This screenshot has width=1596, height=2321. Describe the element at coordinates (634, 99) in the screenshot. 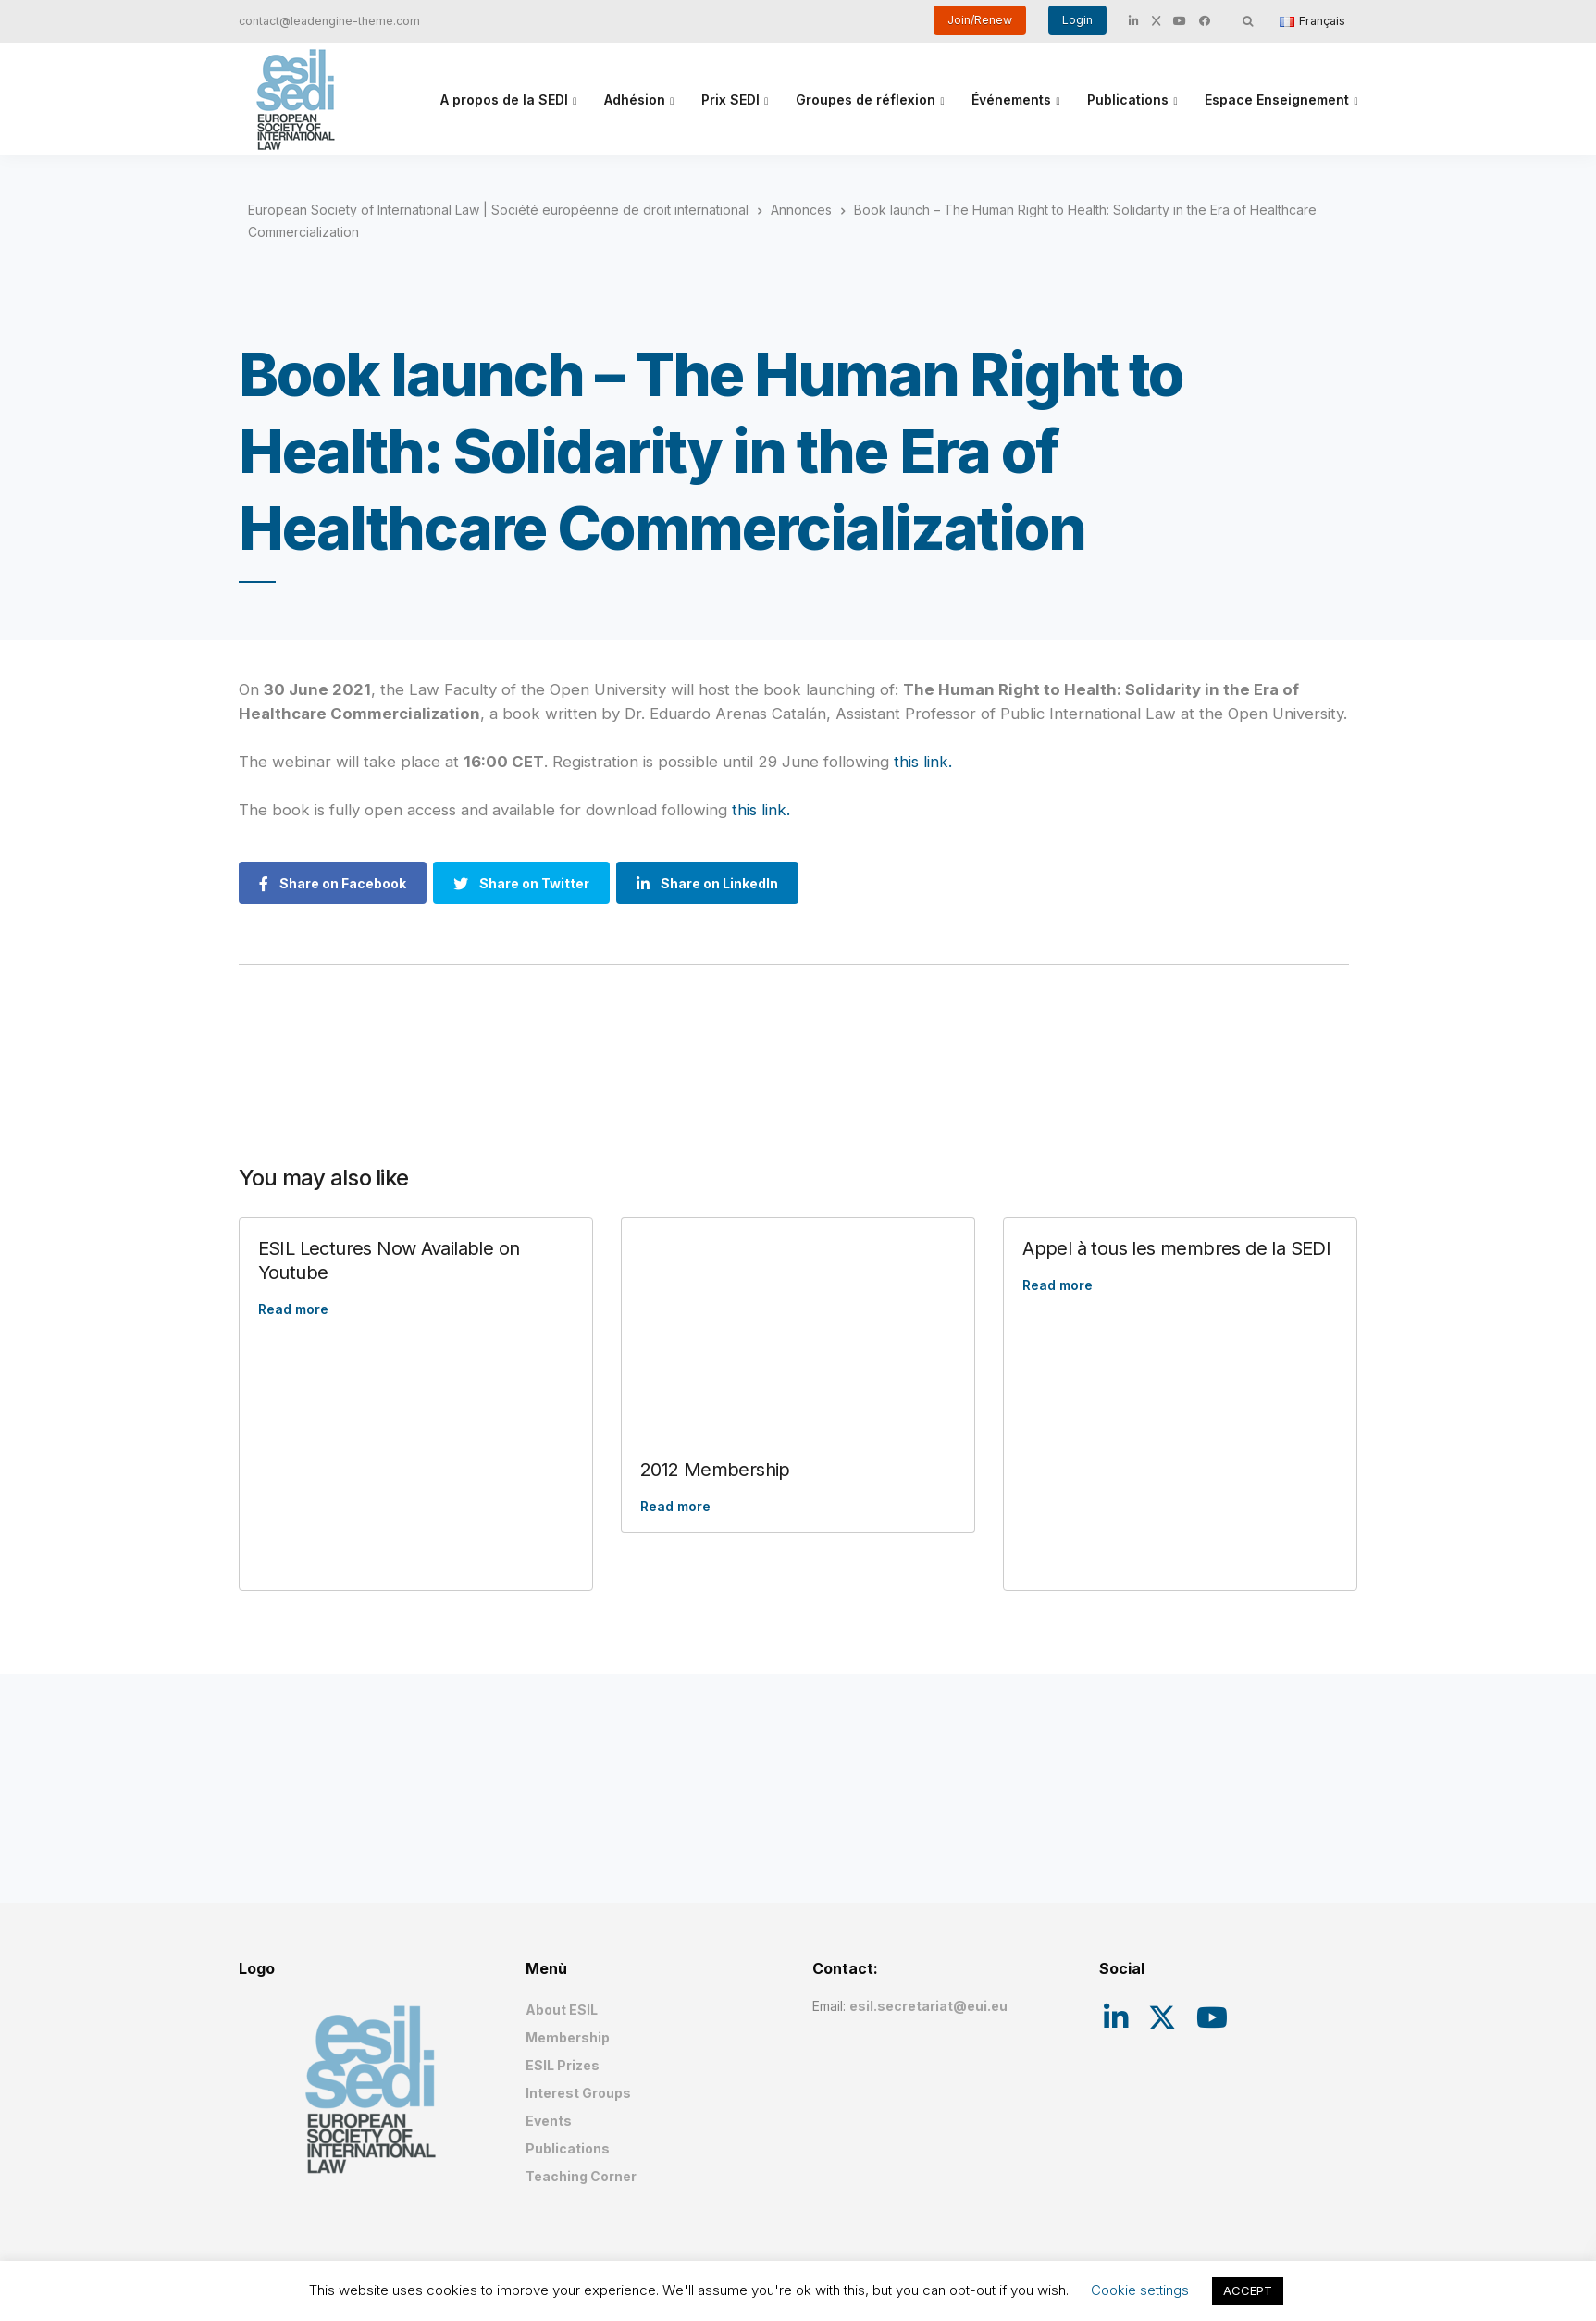

I see `Adhésion` at that location.